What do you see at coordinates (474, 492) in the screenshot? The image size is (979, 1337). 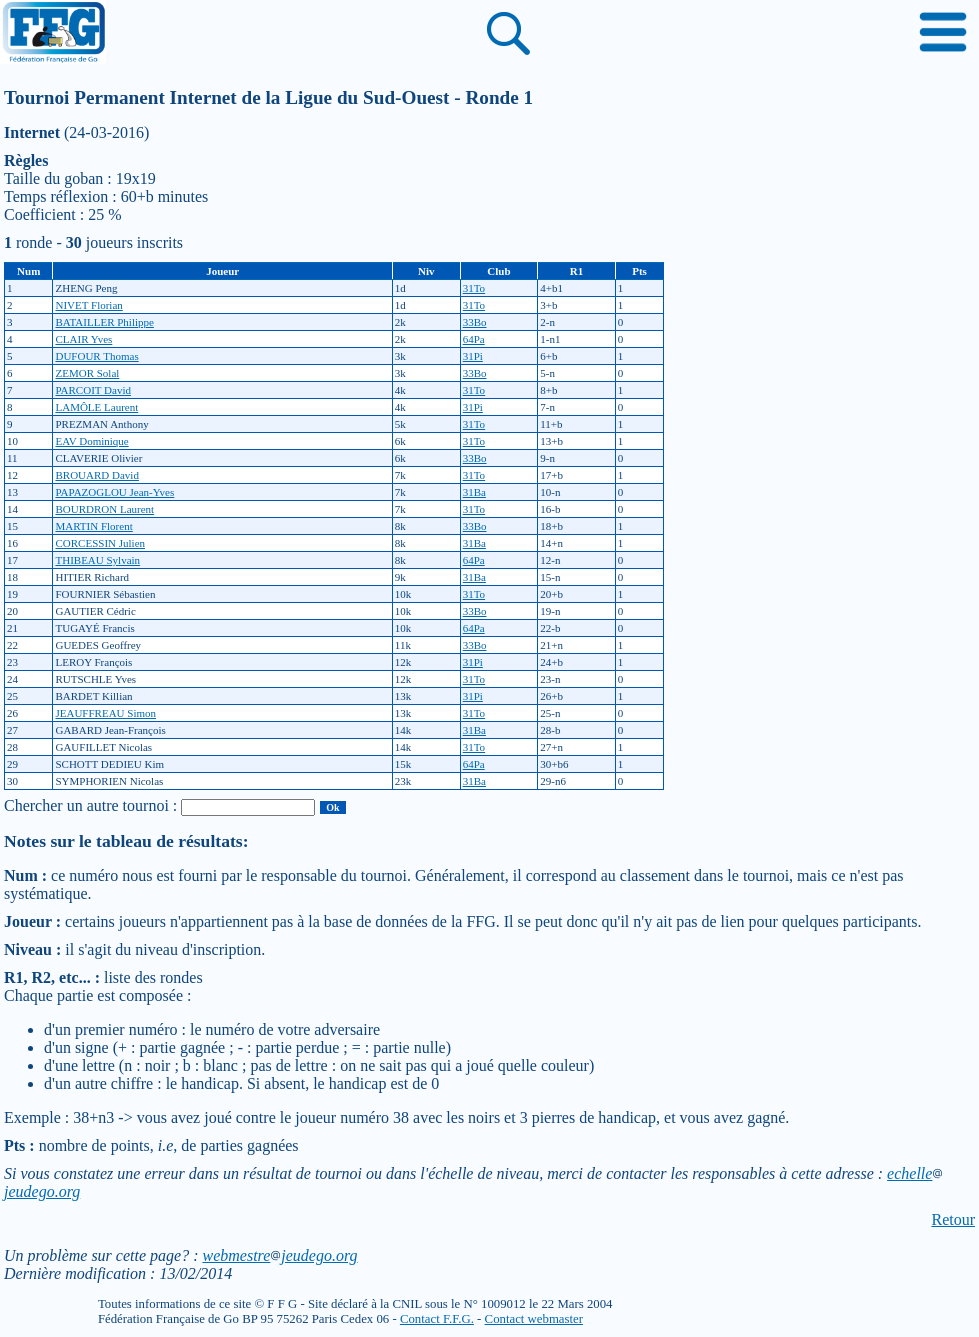 I see `31Ba` at bounding box center [474, 492].